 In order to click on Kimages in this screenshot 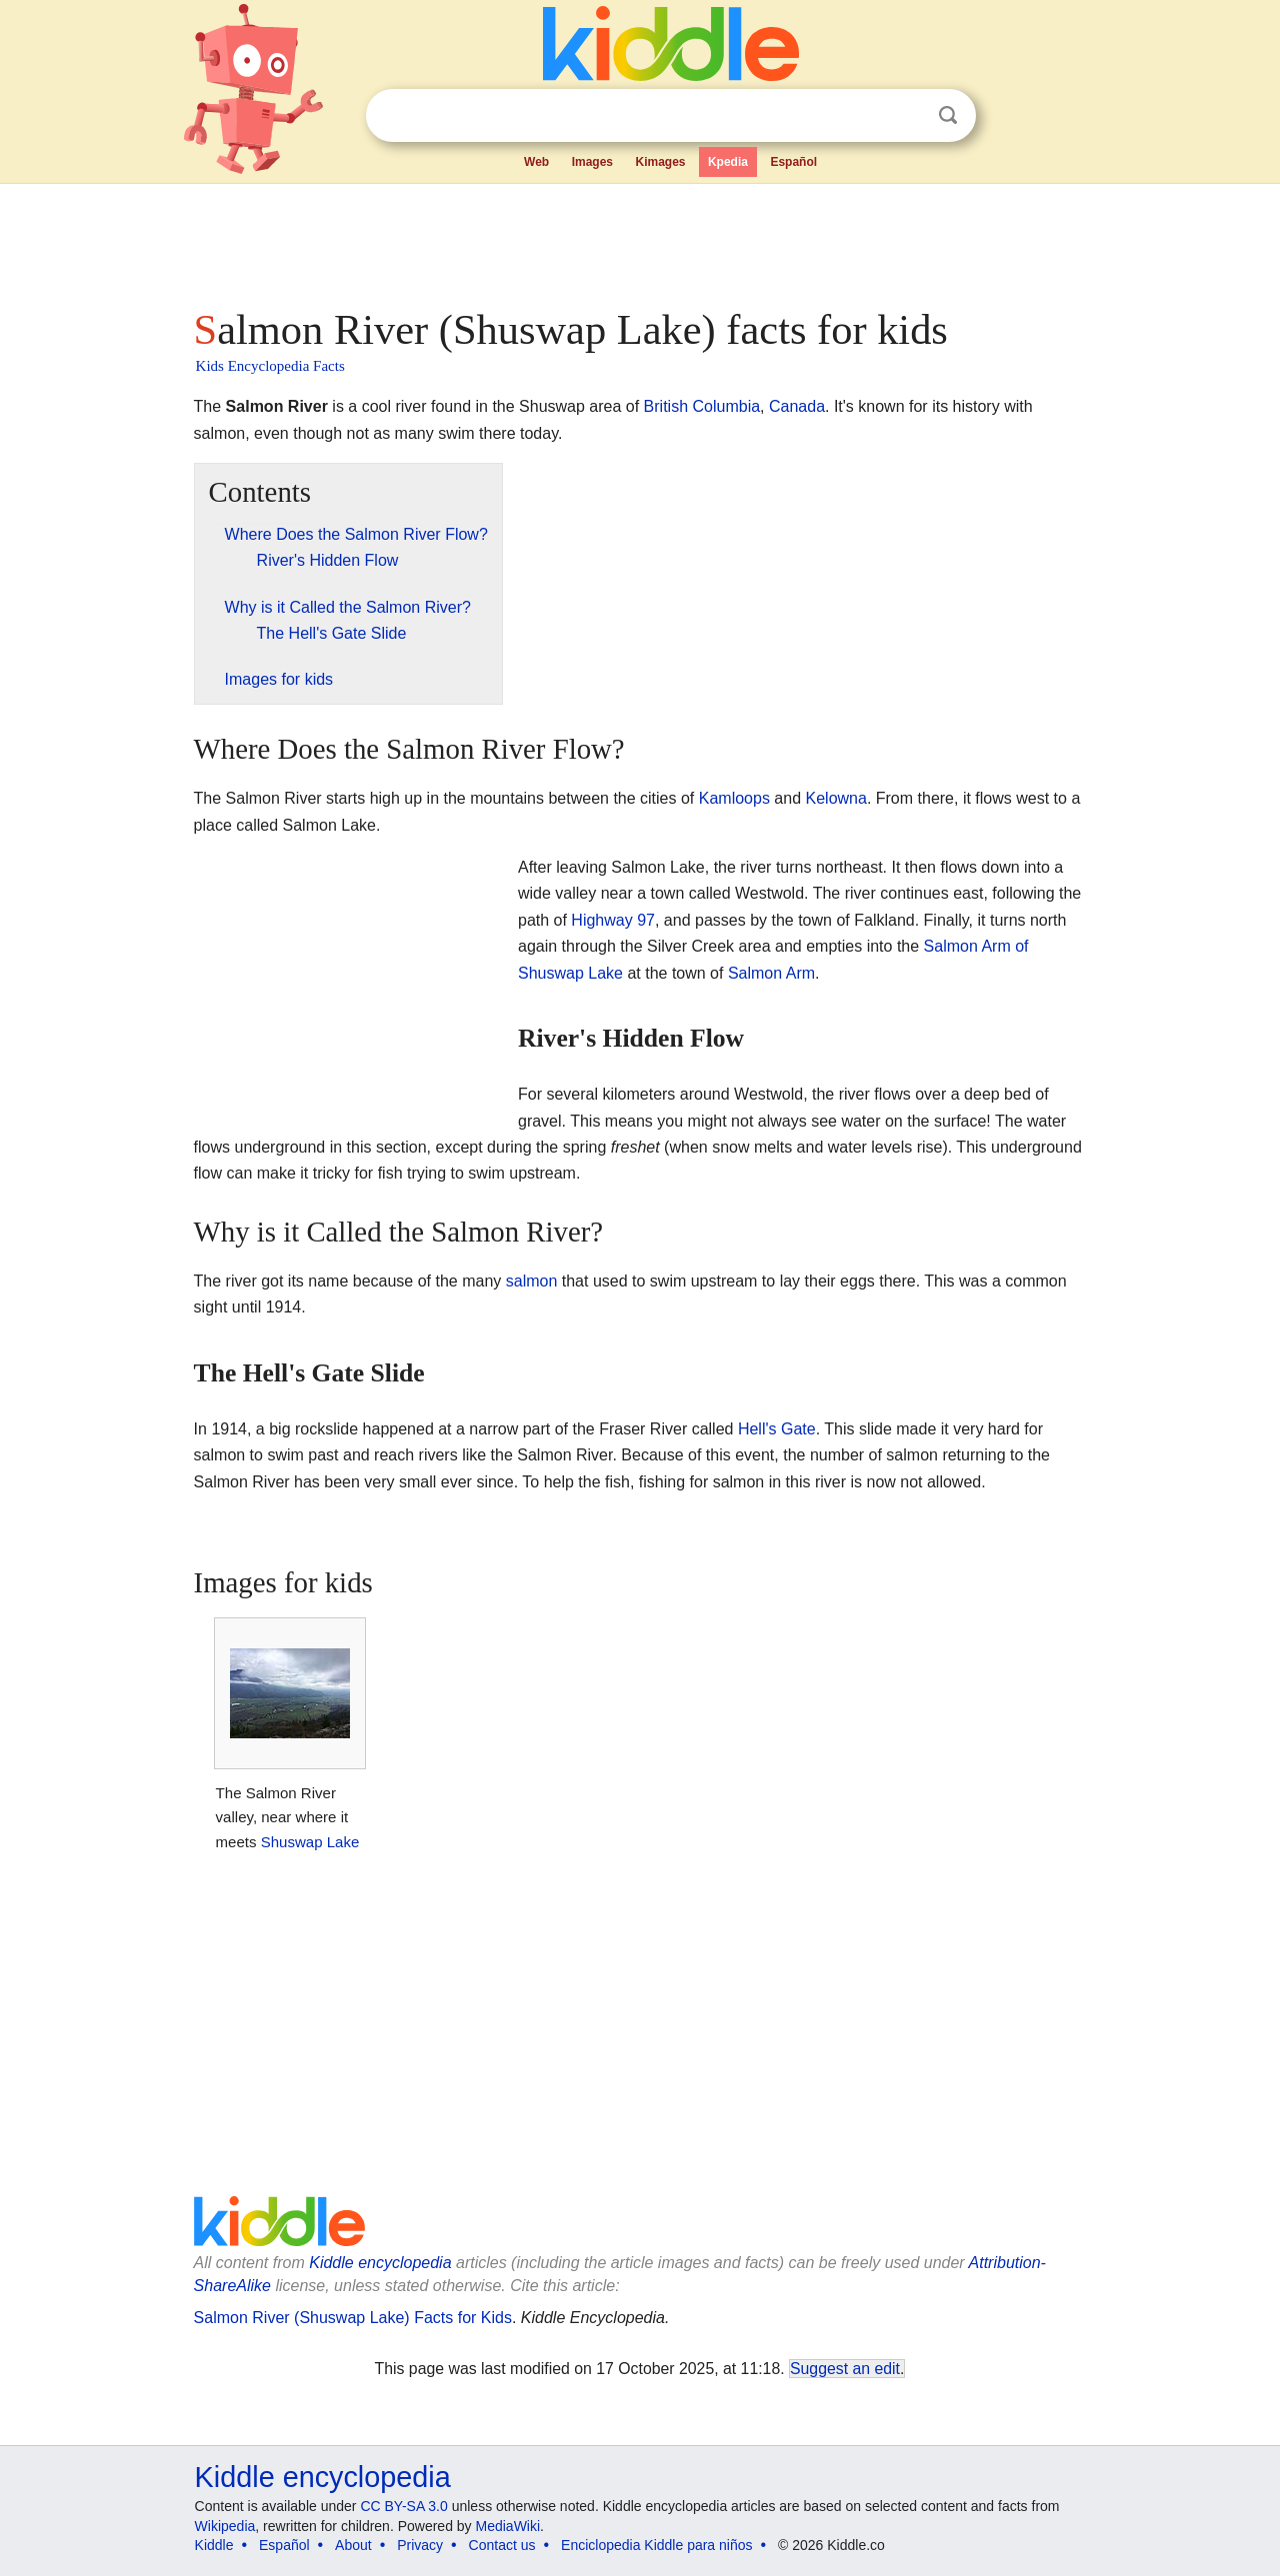, I will do `click(660, 162)`.